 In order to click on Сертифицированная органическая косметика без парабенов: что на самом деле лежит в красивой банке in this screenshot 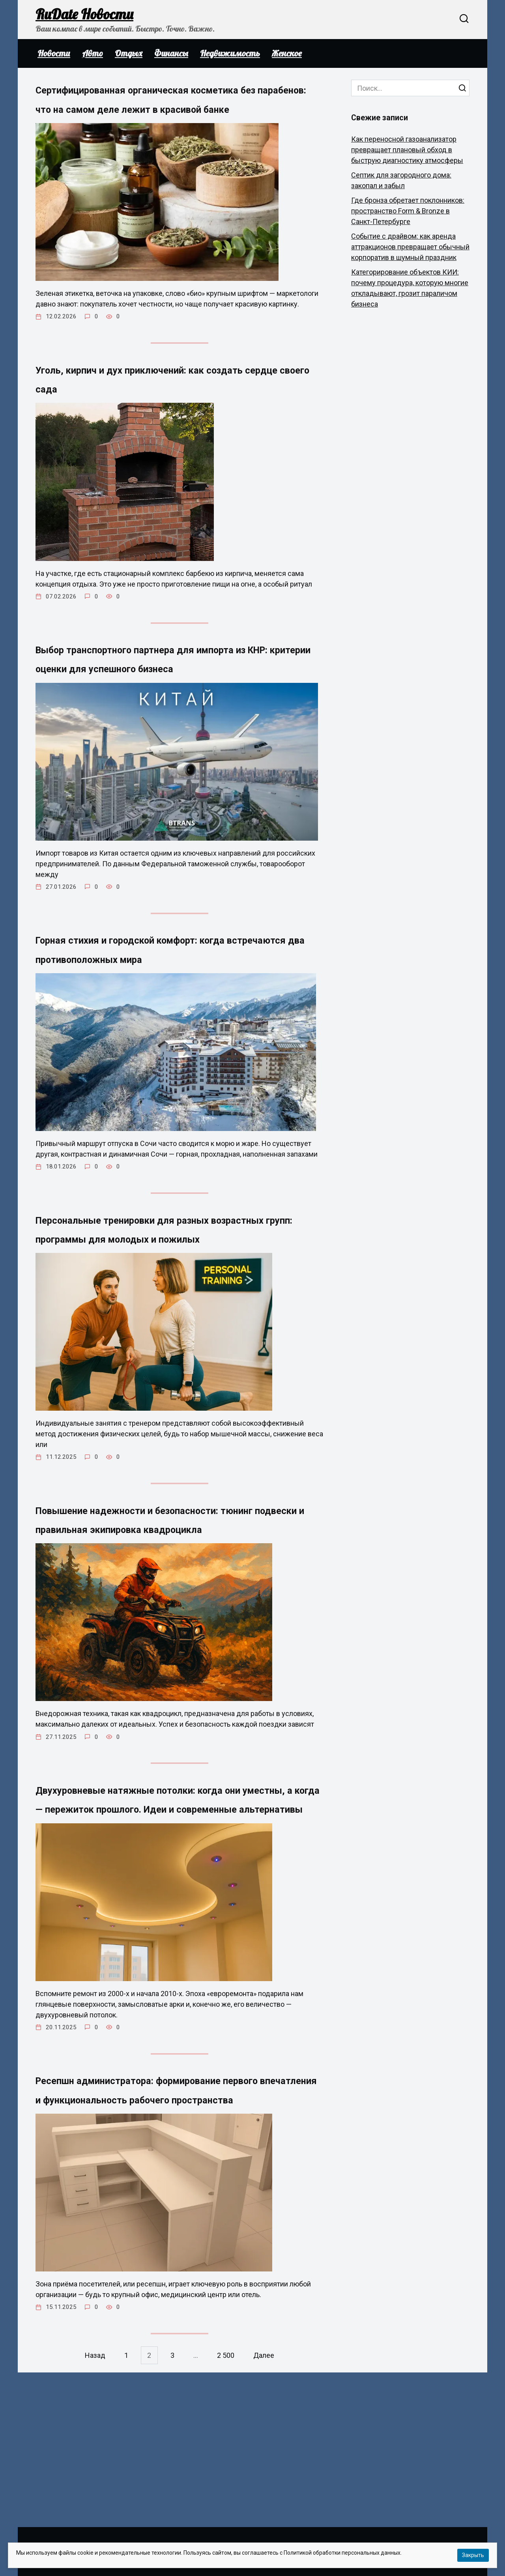, I will do `click(170, 109)`.